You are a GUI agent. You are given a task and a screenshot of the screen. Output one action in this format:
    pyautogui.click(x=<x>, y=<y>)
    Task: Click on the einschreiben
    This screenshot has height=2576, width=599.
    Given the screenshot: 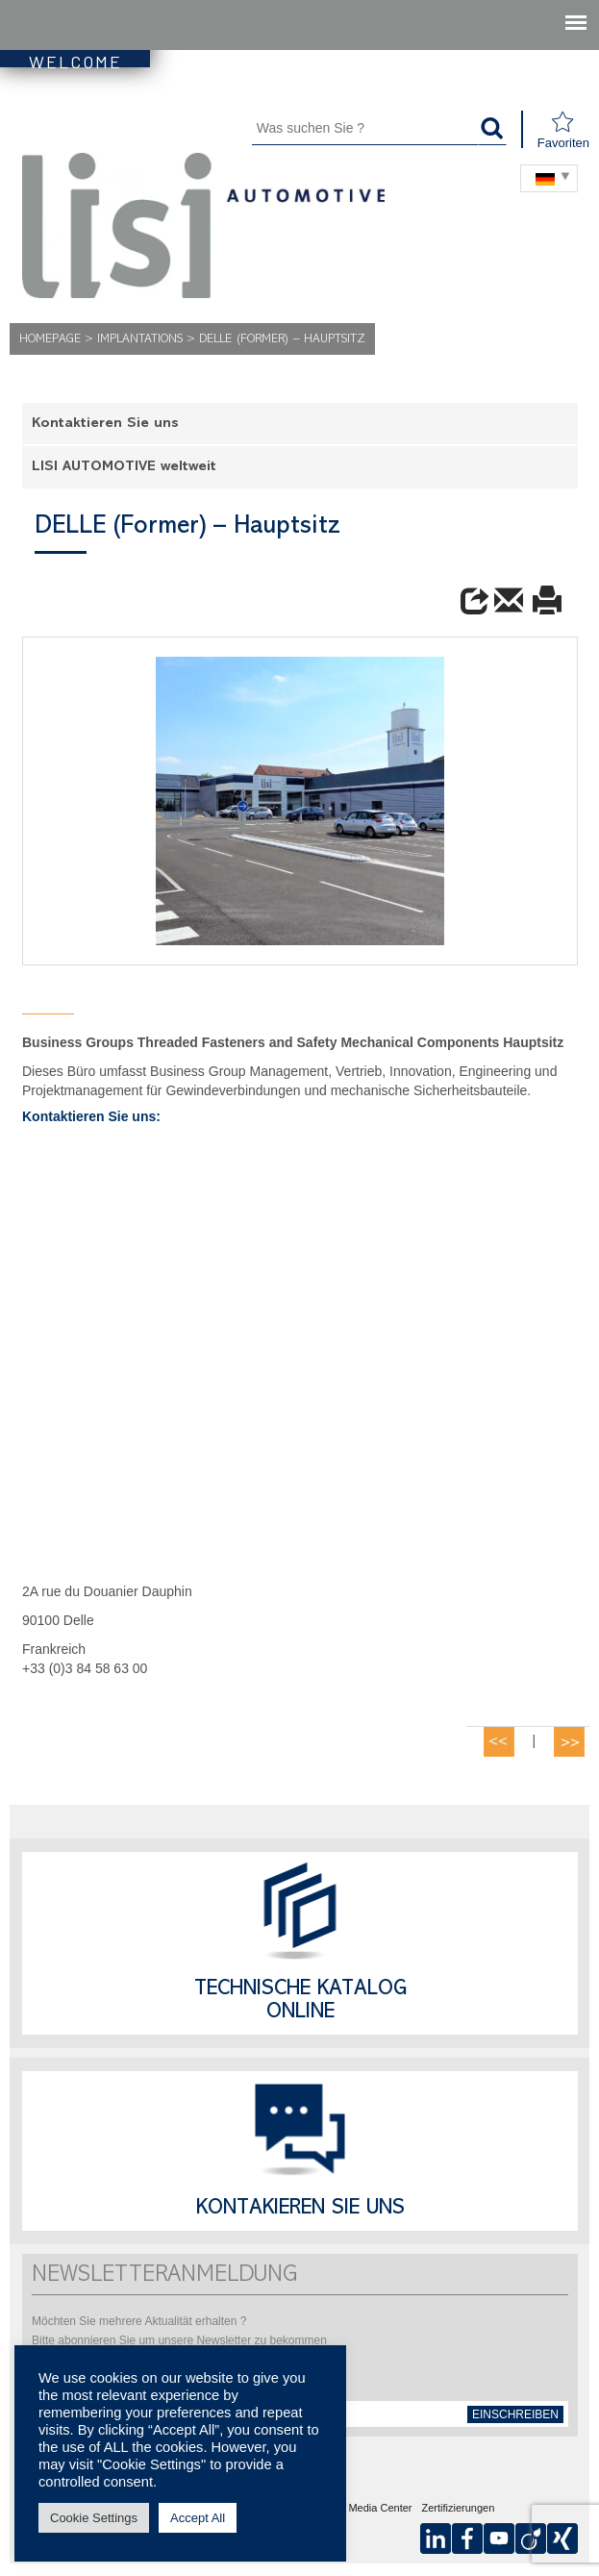 What is the action you would take?
    pyautogui.click(x=515, y=2414)
    